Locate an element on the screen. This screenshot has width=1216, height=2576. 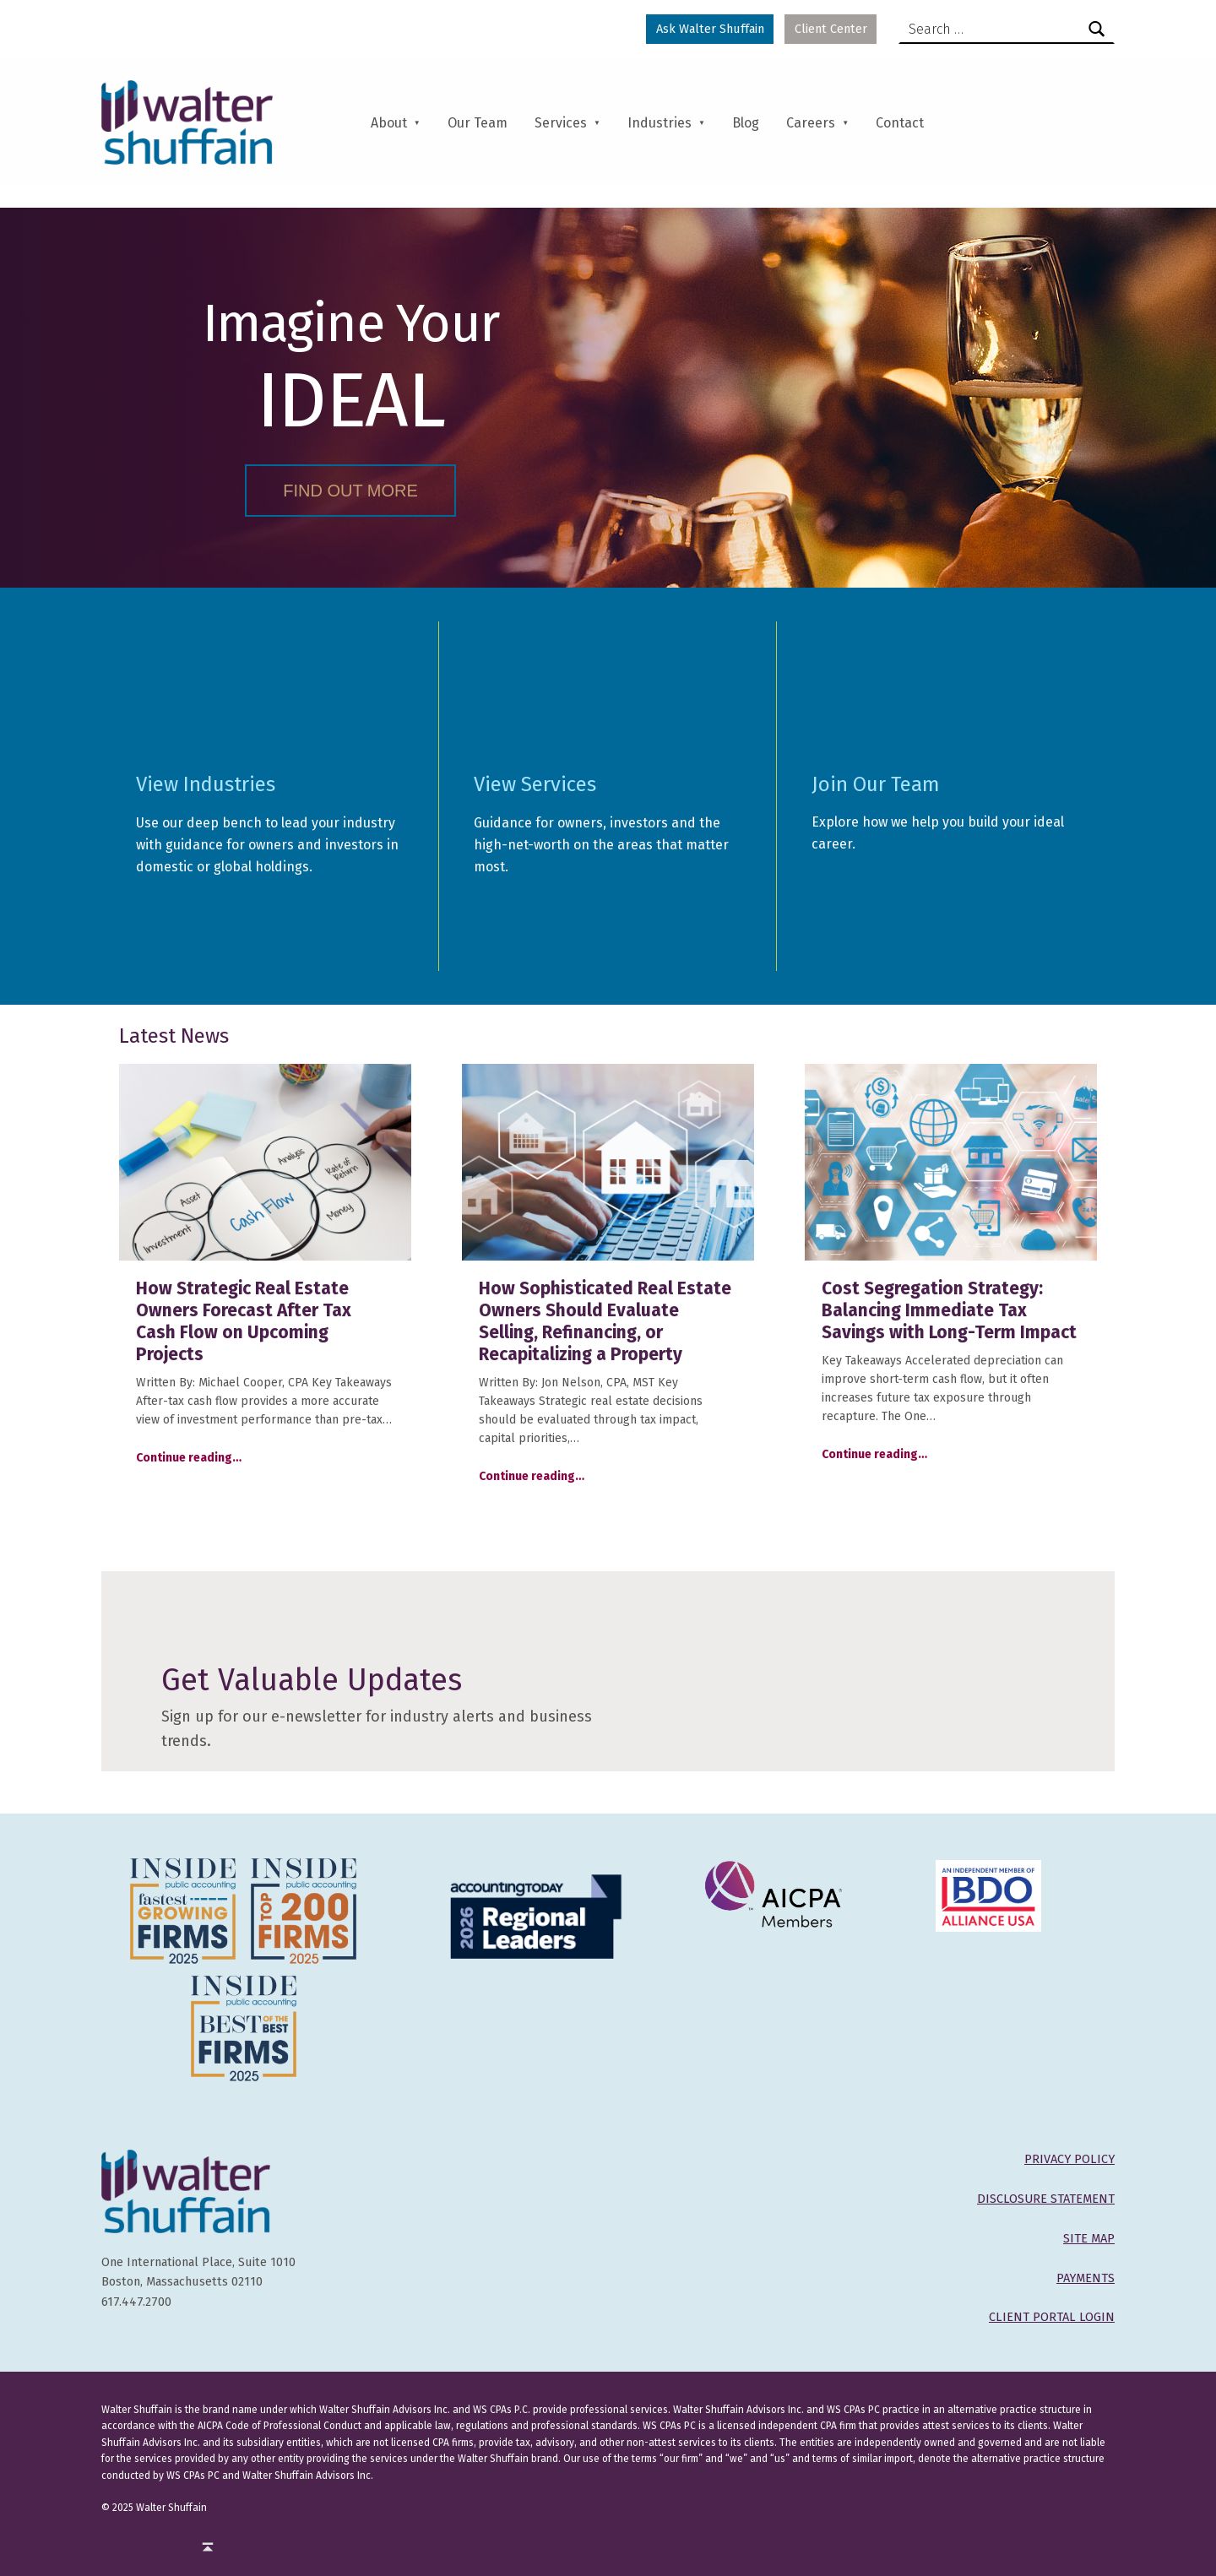
Our Team is located at coordinates (478, 123).